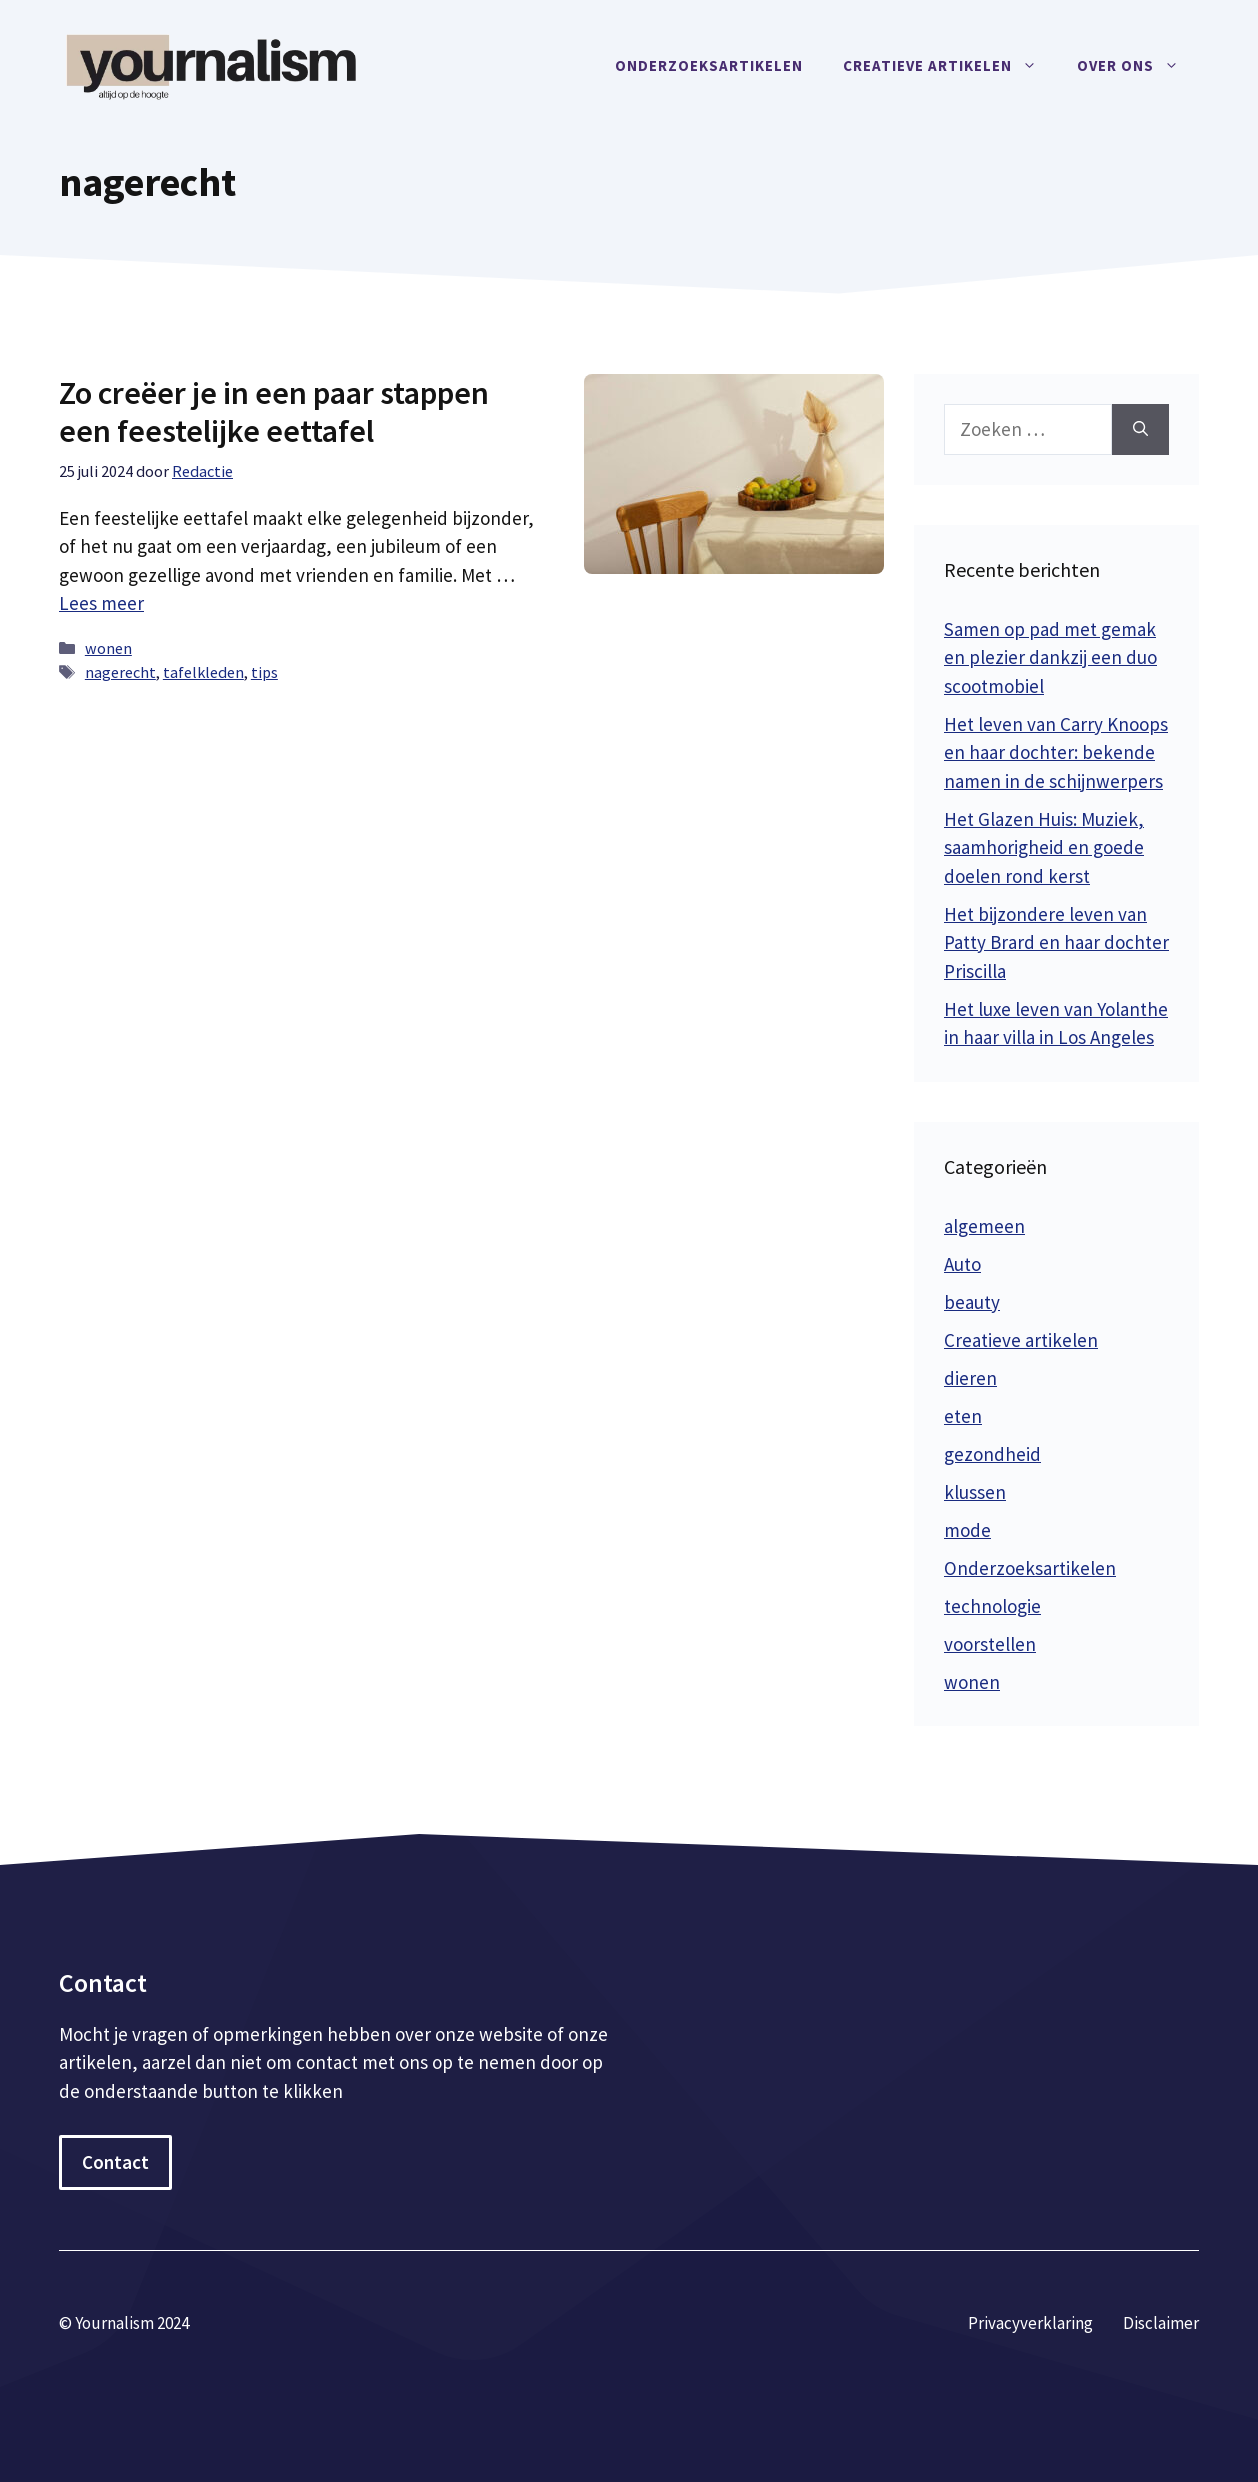 The height and width of the screenshot is (2482, 1258). Describe the element at coordinates (1138, 66) in the screenshot. I see `Over ons` at that location.